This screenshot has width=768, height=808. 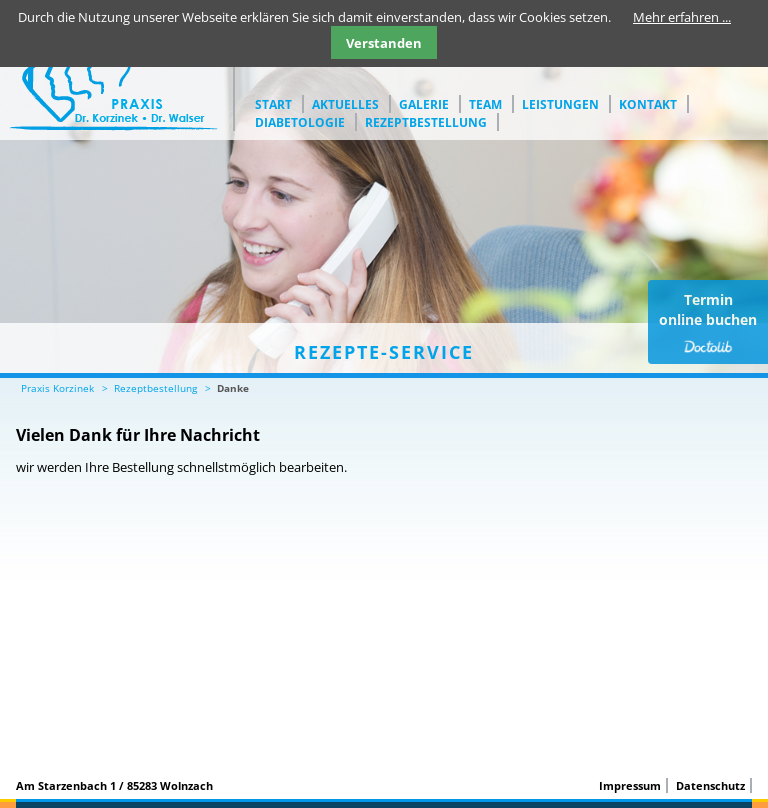 What do you see at coordinates (560, 104) in the screenshot?
I see `Leistungen` at bounding box center [560, 104].